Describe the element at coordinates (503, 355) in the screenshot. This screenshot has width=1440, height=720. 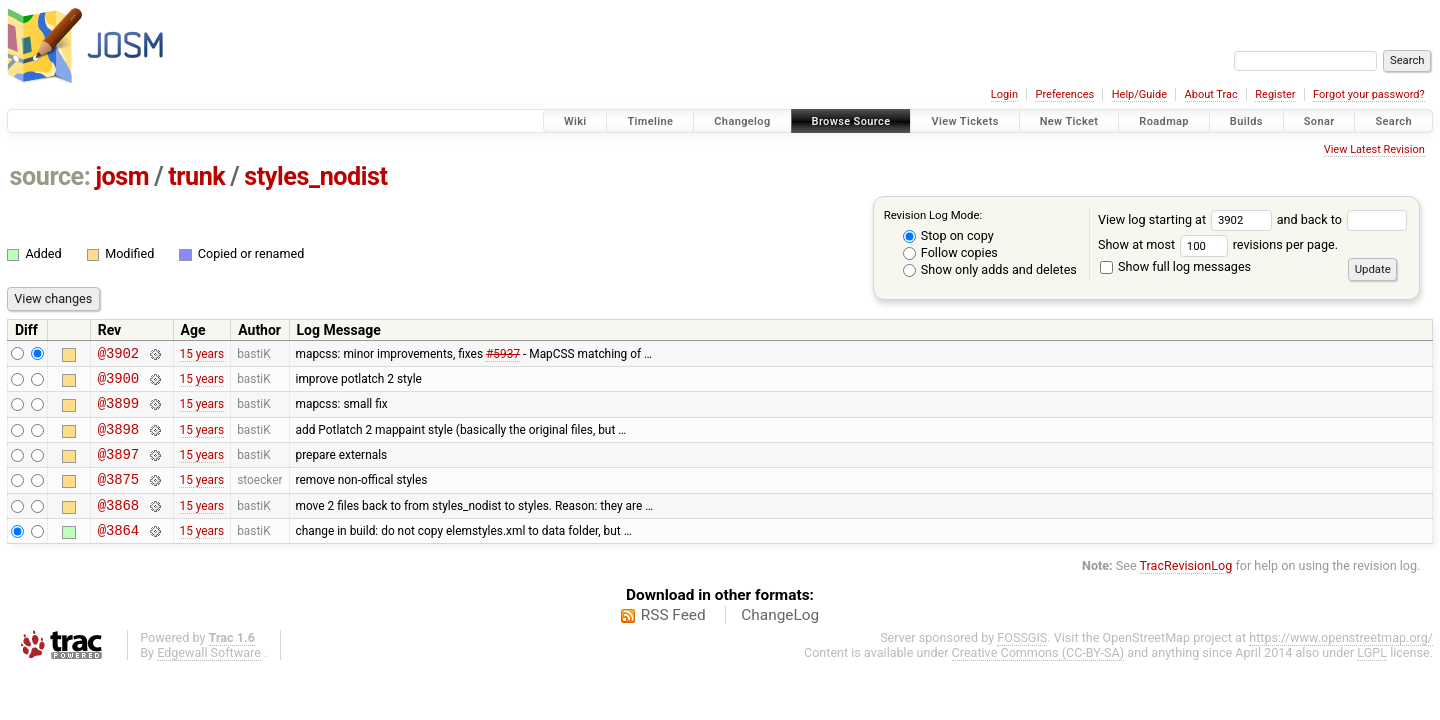
I see `#5937` at that location.